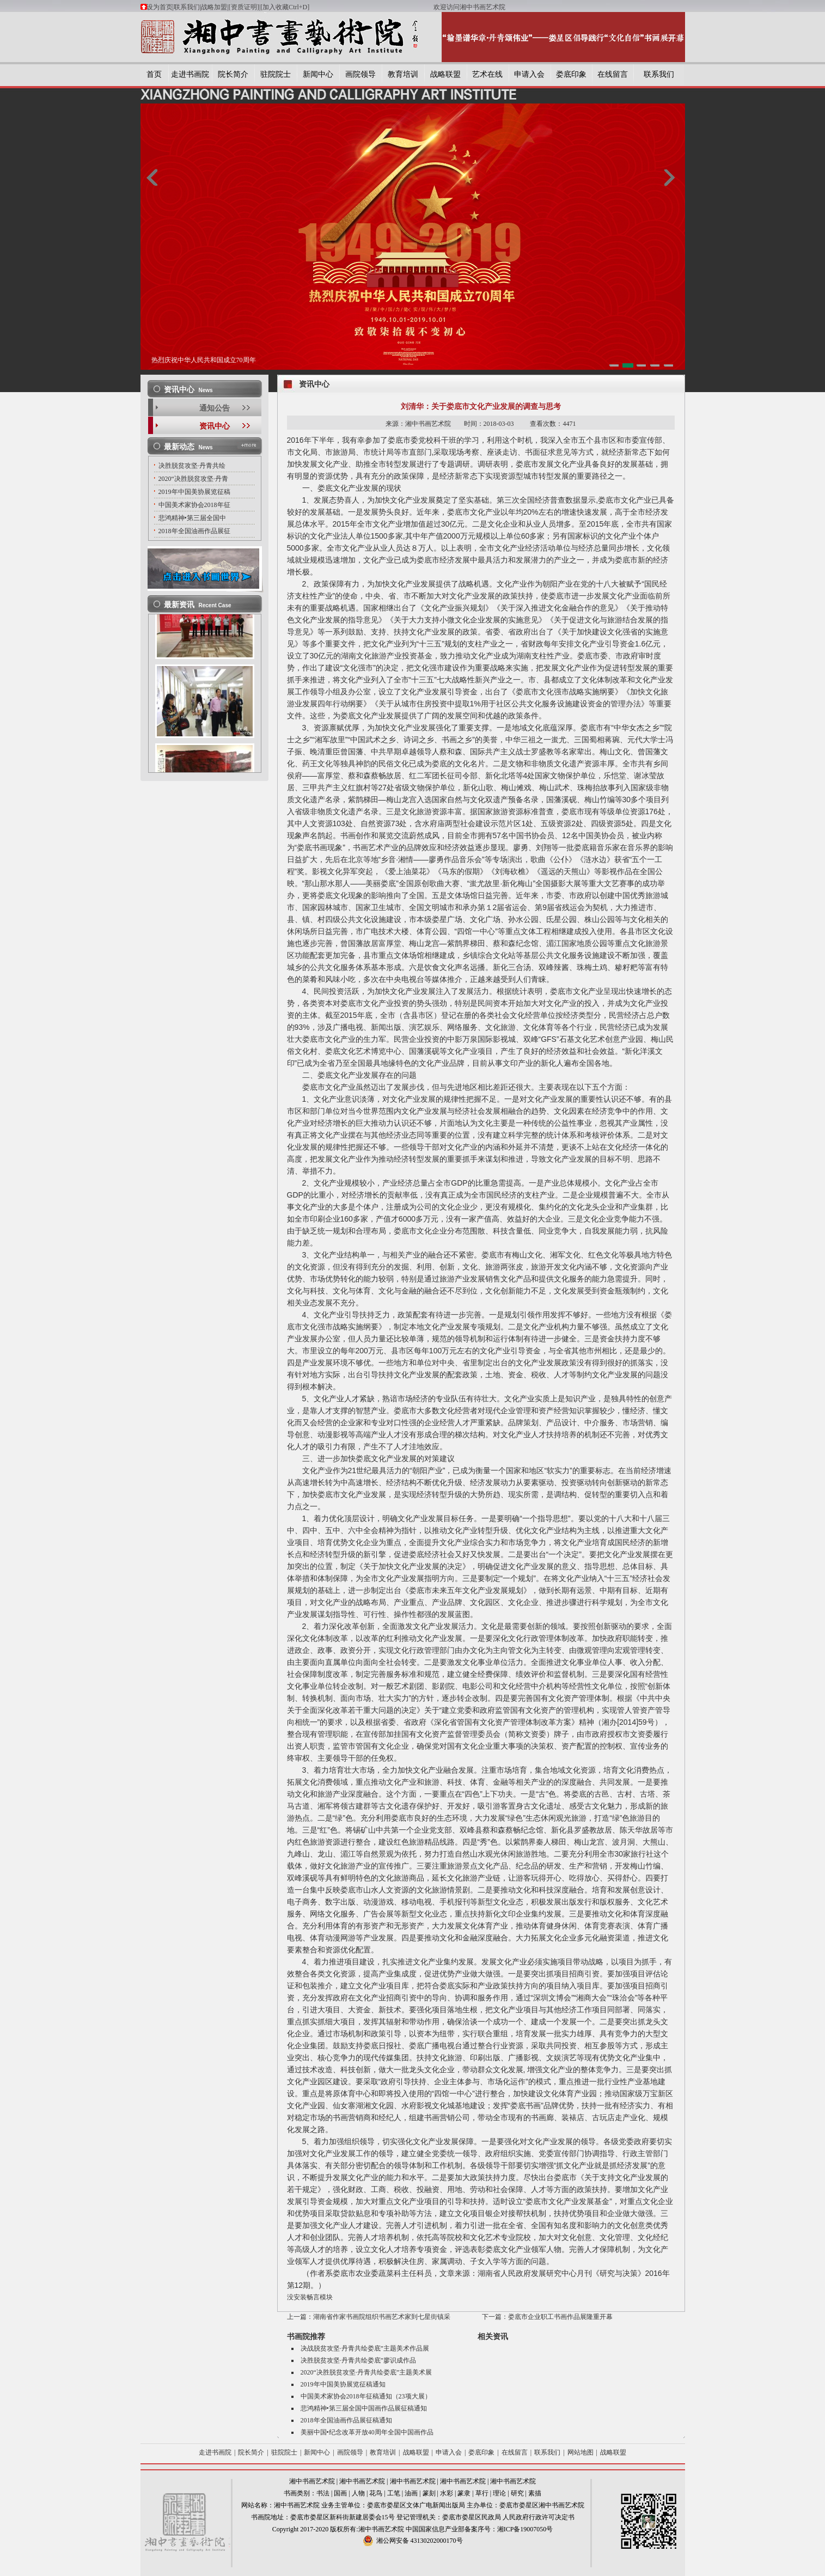 This screenshot has height=2576, width=825. Describe the element at coordinates (539, 2517) in the screenshot. I see `人民政府行政许可决定书` at that location.